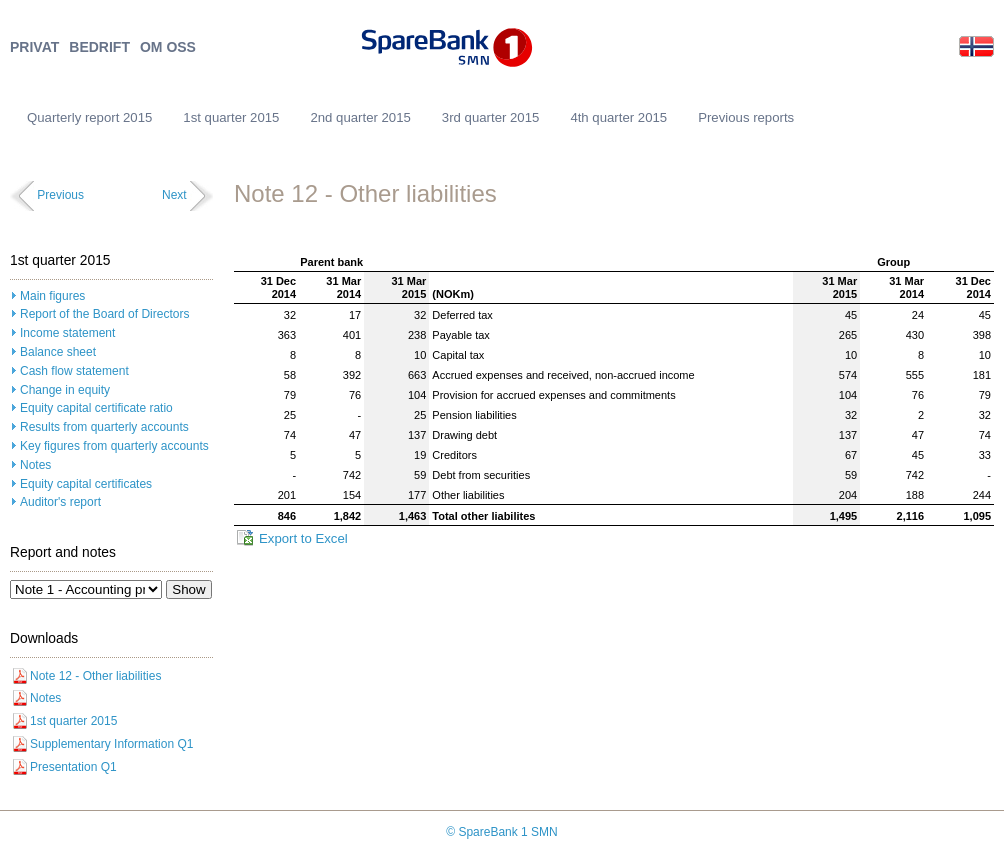  What do you see at coordinates (231, 117) in the screenshot?
I see `1st quarter 2015` at bounding box center [231, 117].